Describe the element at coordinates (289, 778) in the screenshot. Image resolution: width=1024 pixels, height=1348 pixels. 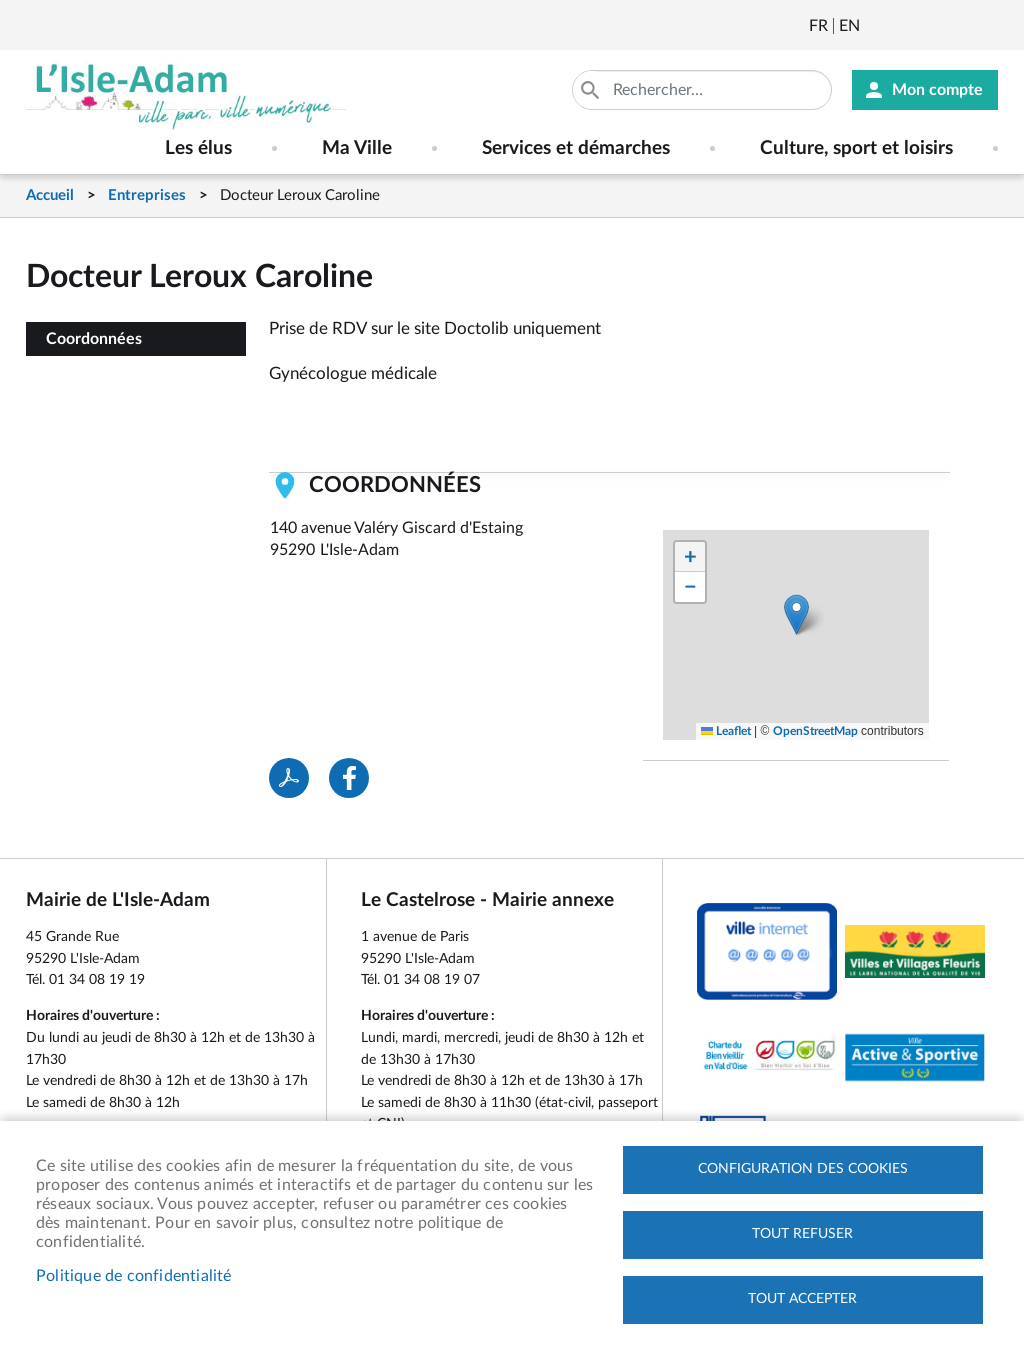
I see `PDF` at that location.